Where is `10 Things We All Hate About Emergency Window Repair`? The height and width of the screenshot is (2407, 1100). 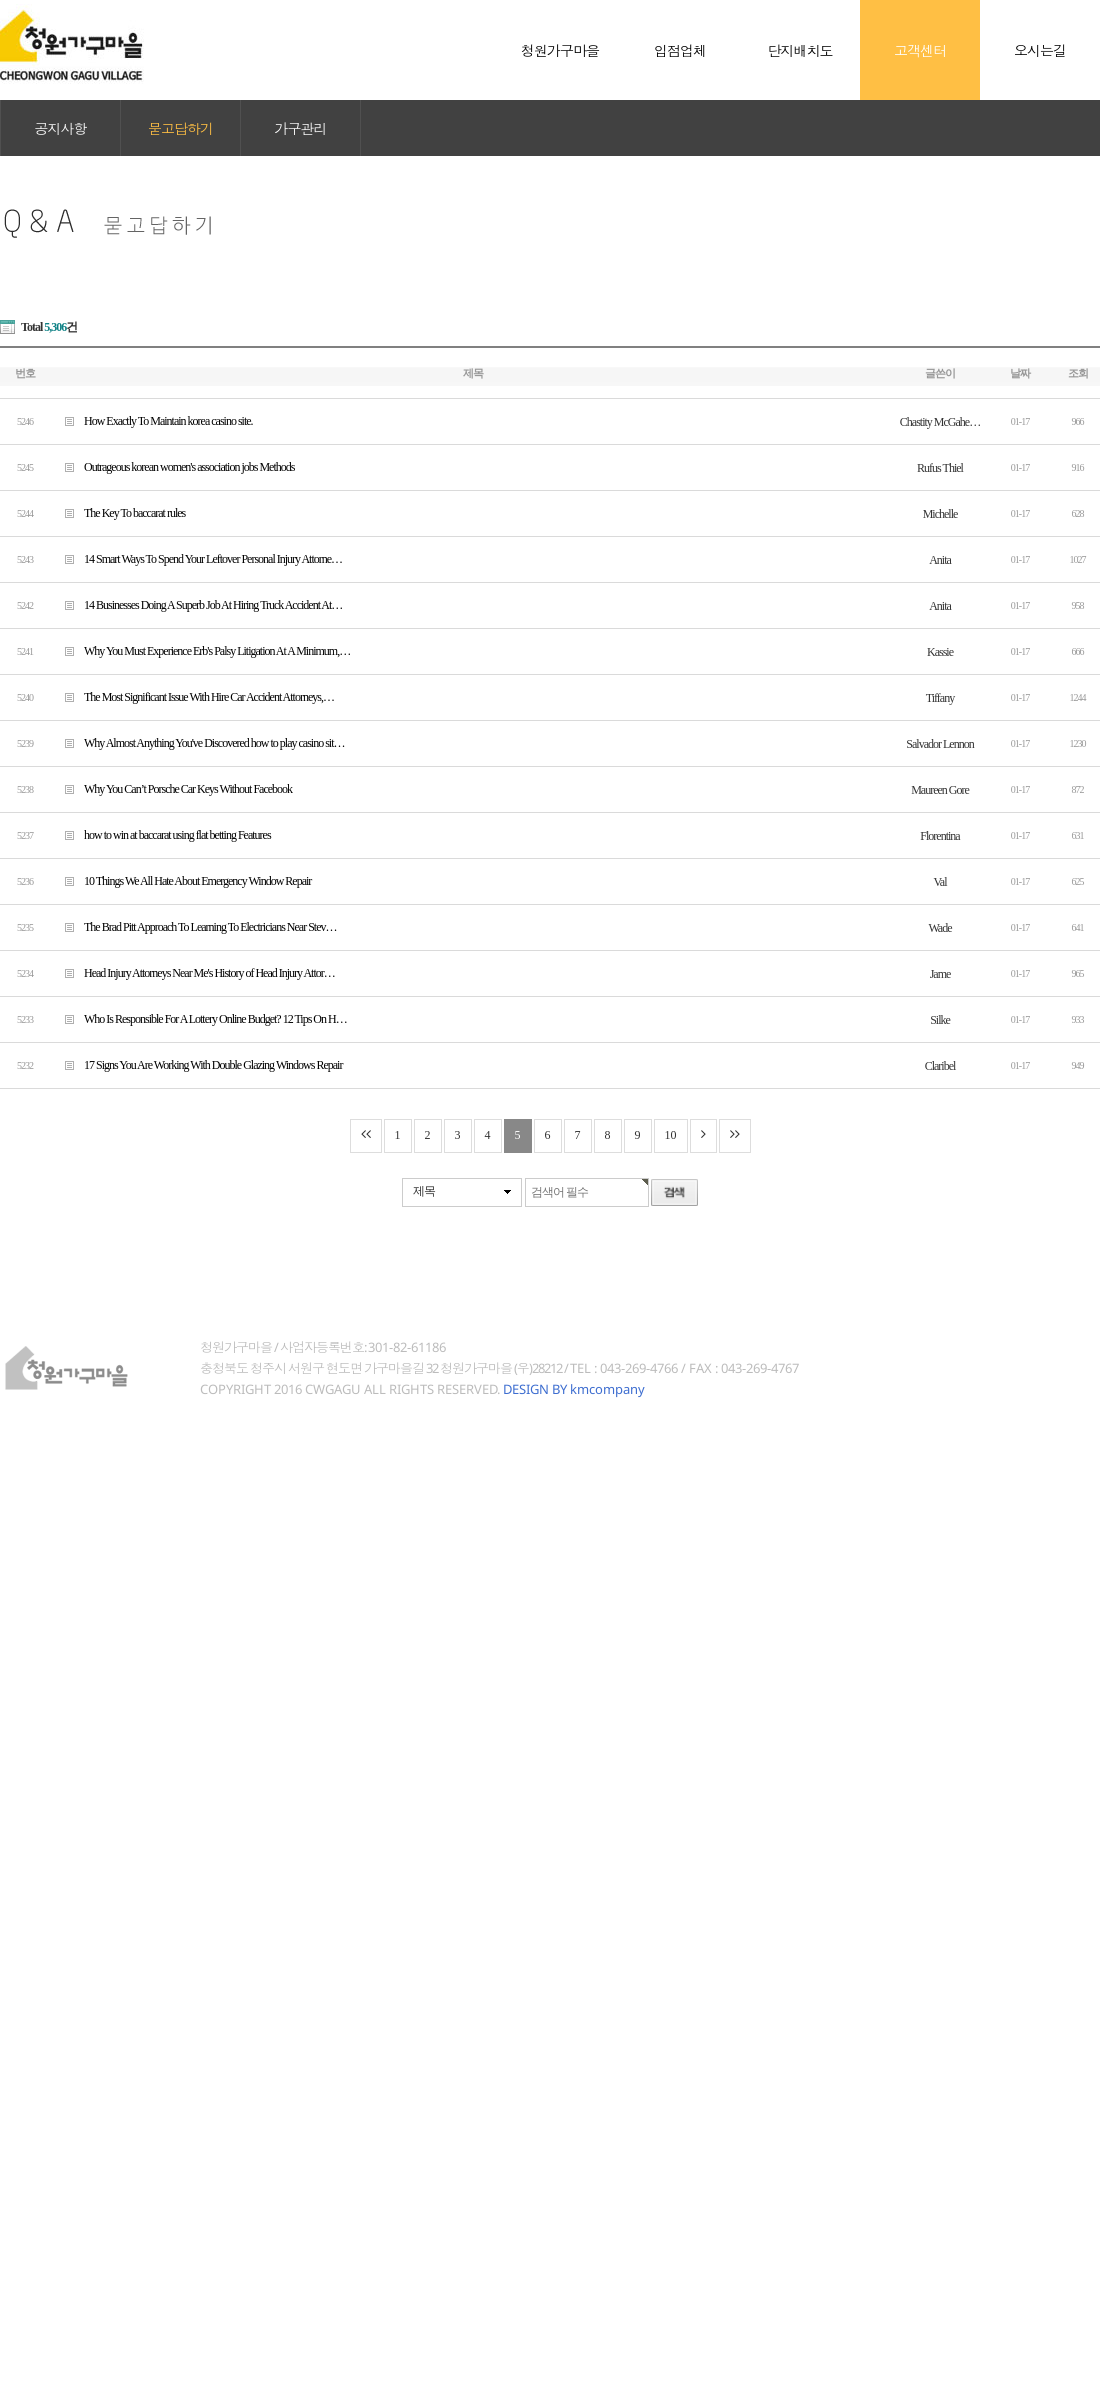 10 Things We All Hate About Emergency Window Repair is located at coordinates (180, 880).